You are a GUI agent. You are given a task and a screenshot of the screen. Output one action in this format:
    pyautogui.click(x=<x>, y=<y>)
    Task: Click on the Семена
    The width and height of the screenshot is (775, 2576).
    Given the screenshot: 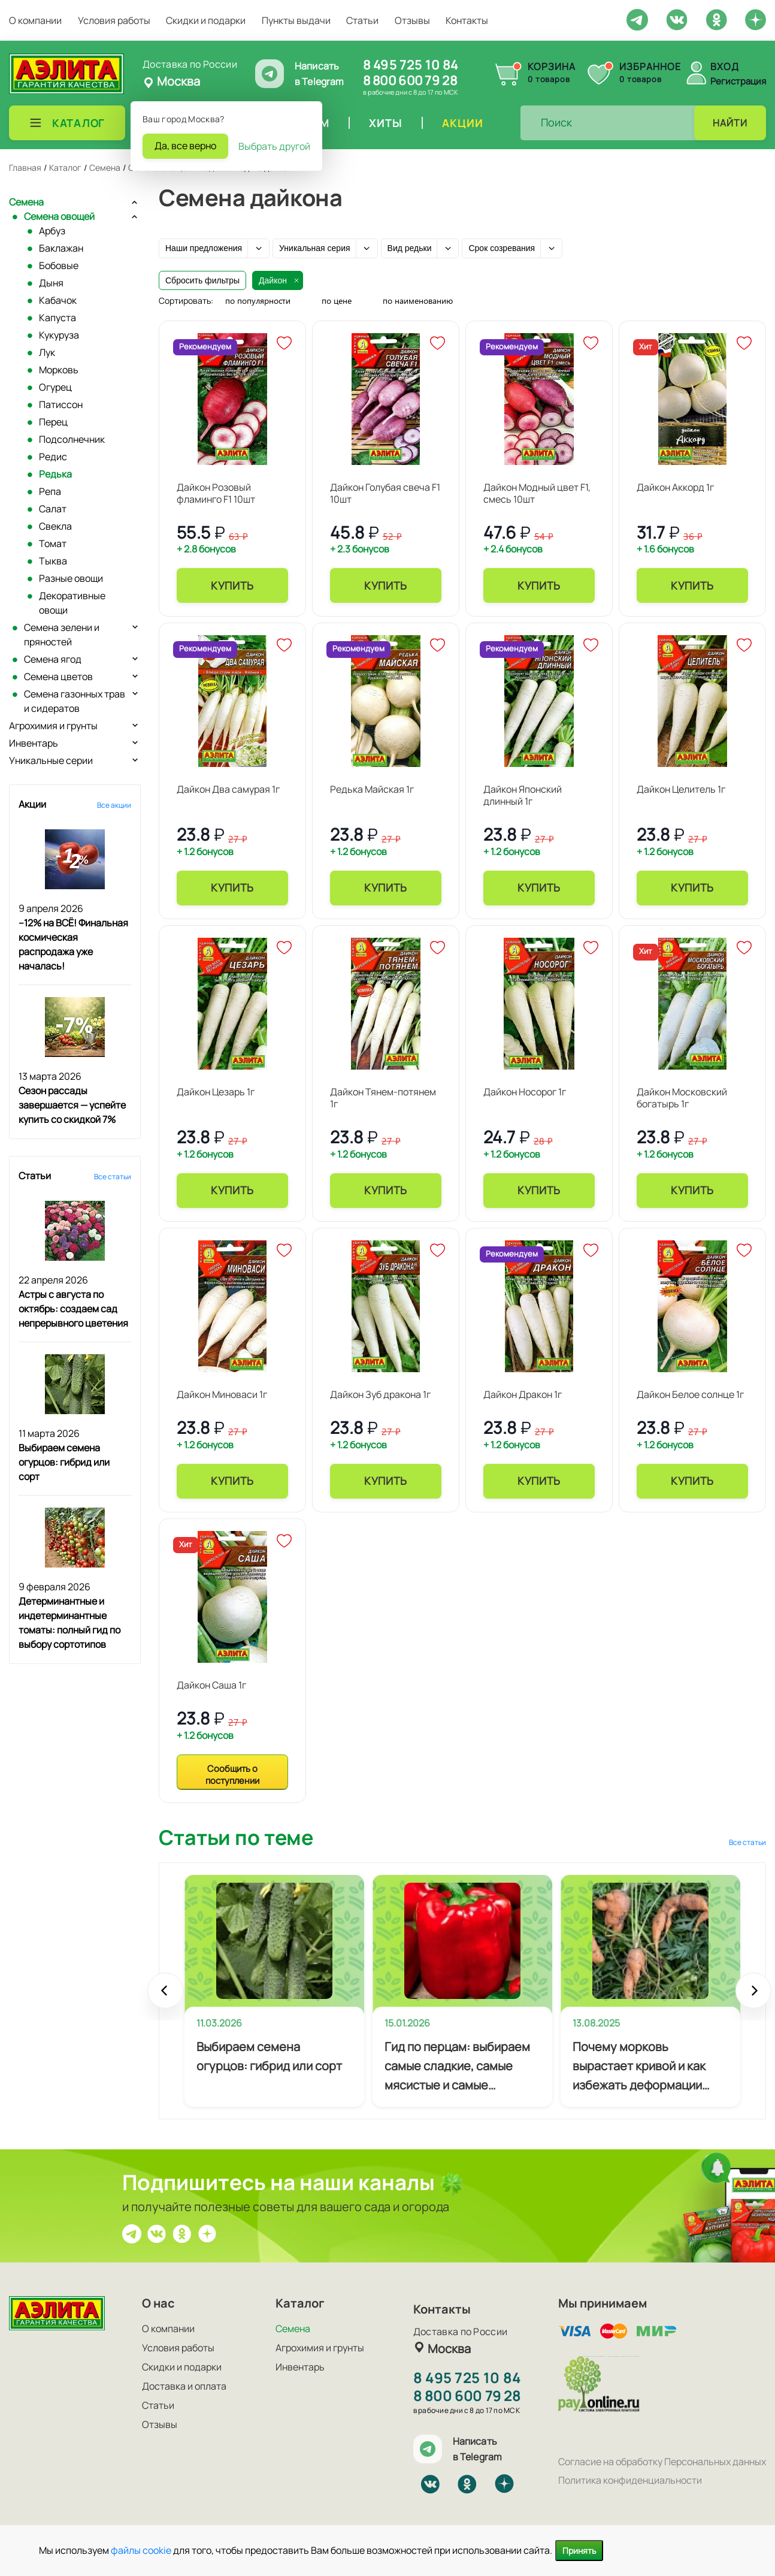 What is the action you would take?
    pyautogui.click(x=26, y=202)
    